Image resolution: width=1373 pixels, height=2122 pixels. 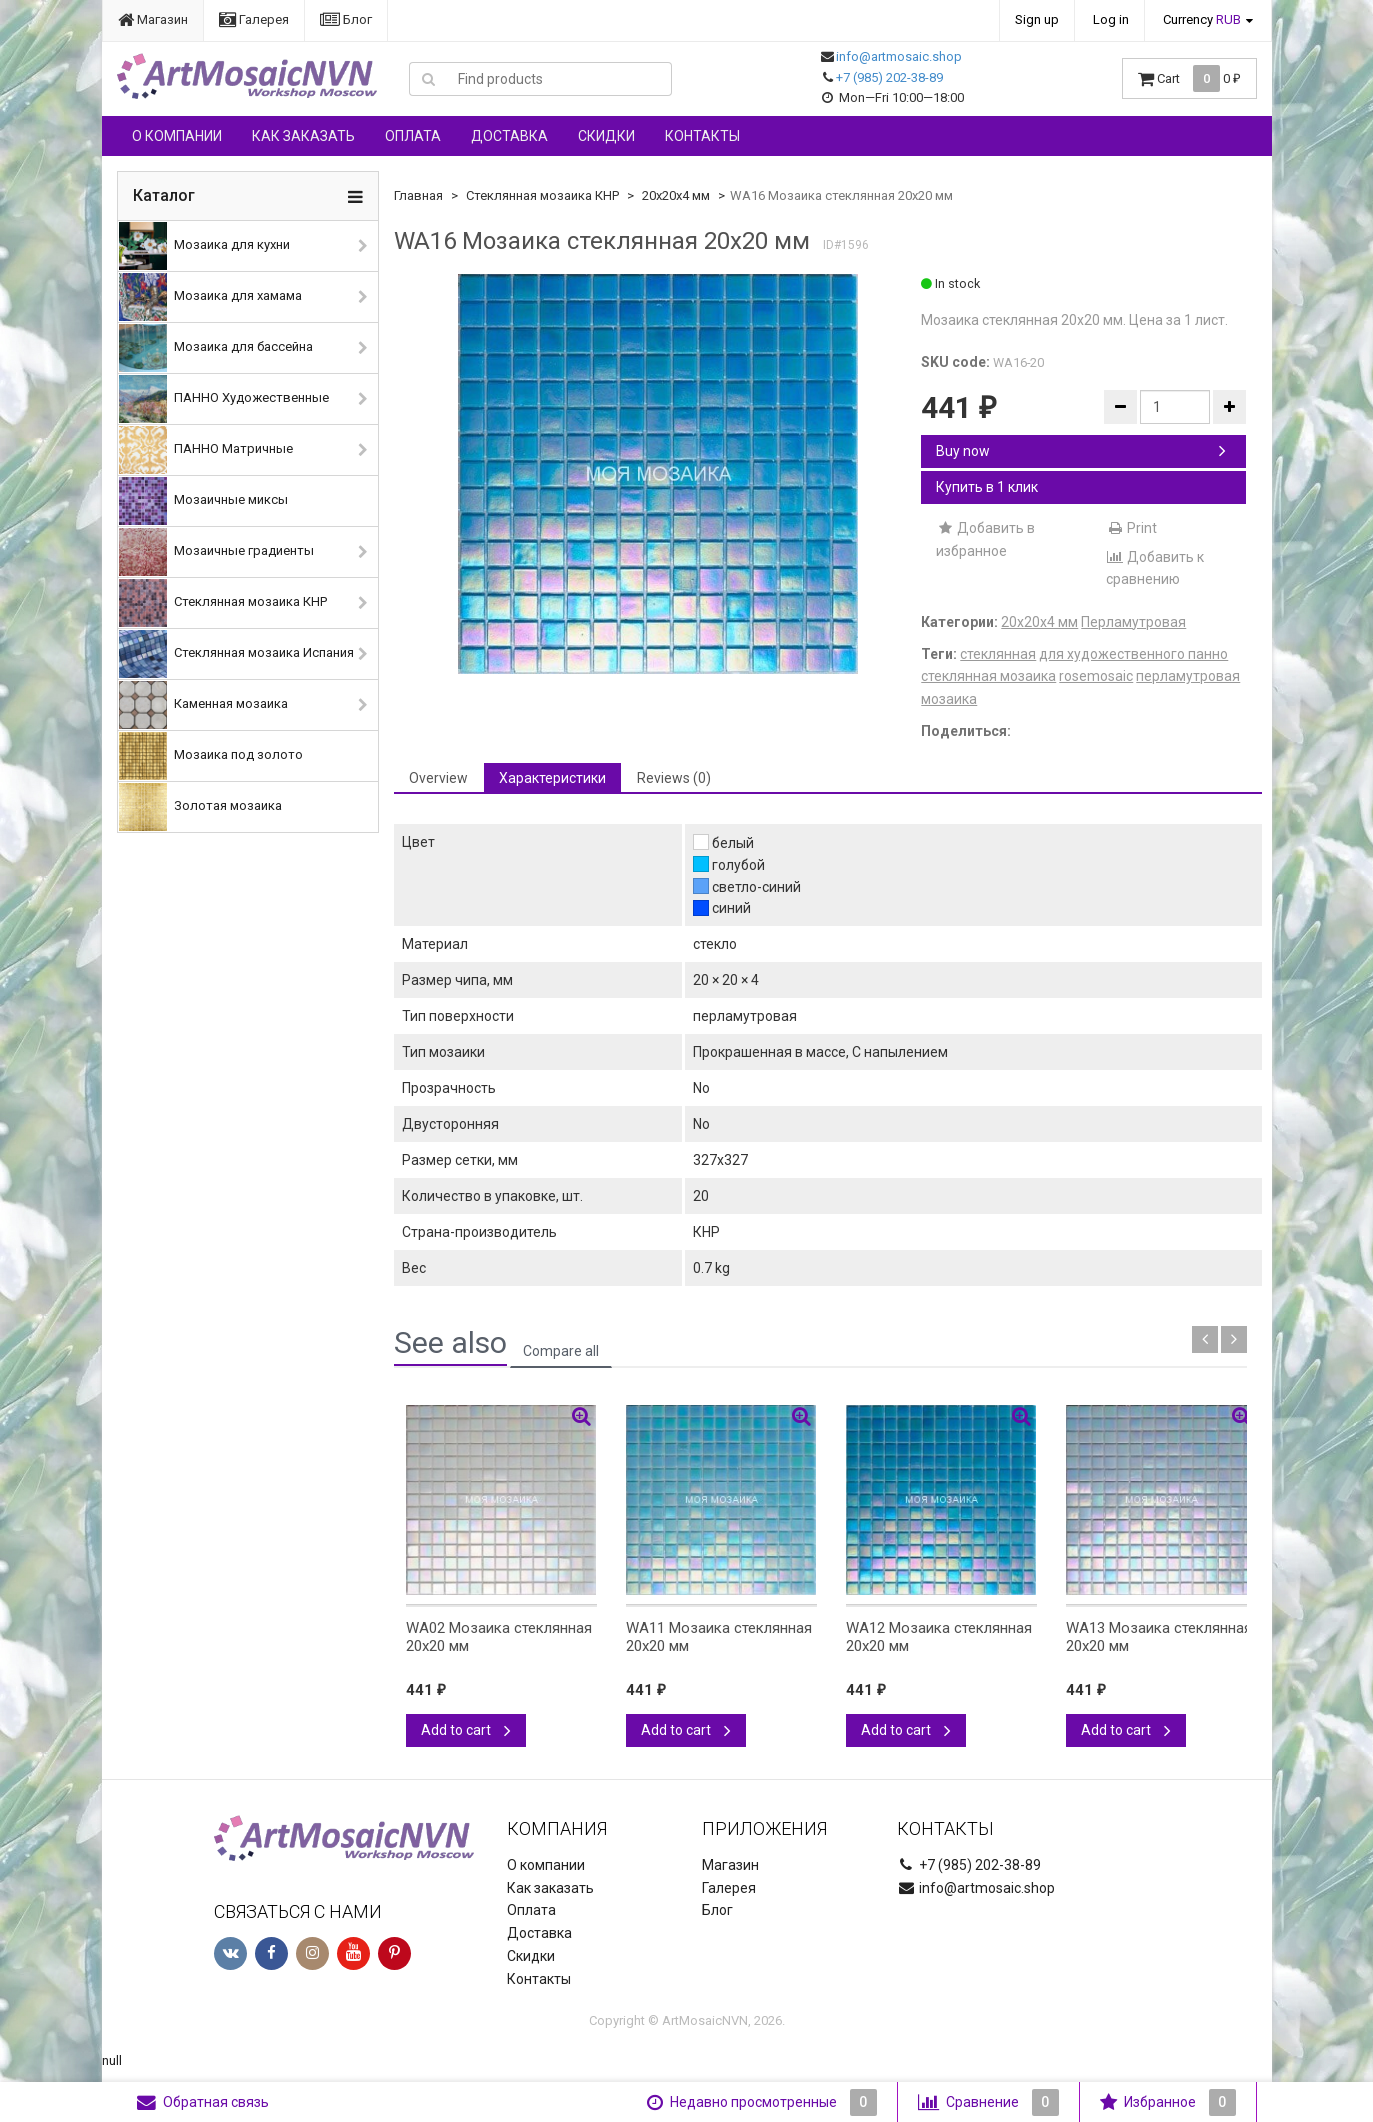 I want to click on Sign up, so click(x=1037, y=19).